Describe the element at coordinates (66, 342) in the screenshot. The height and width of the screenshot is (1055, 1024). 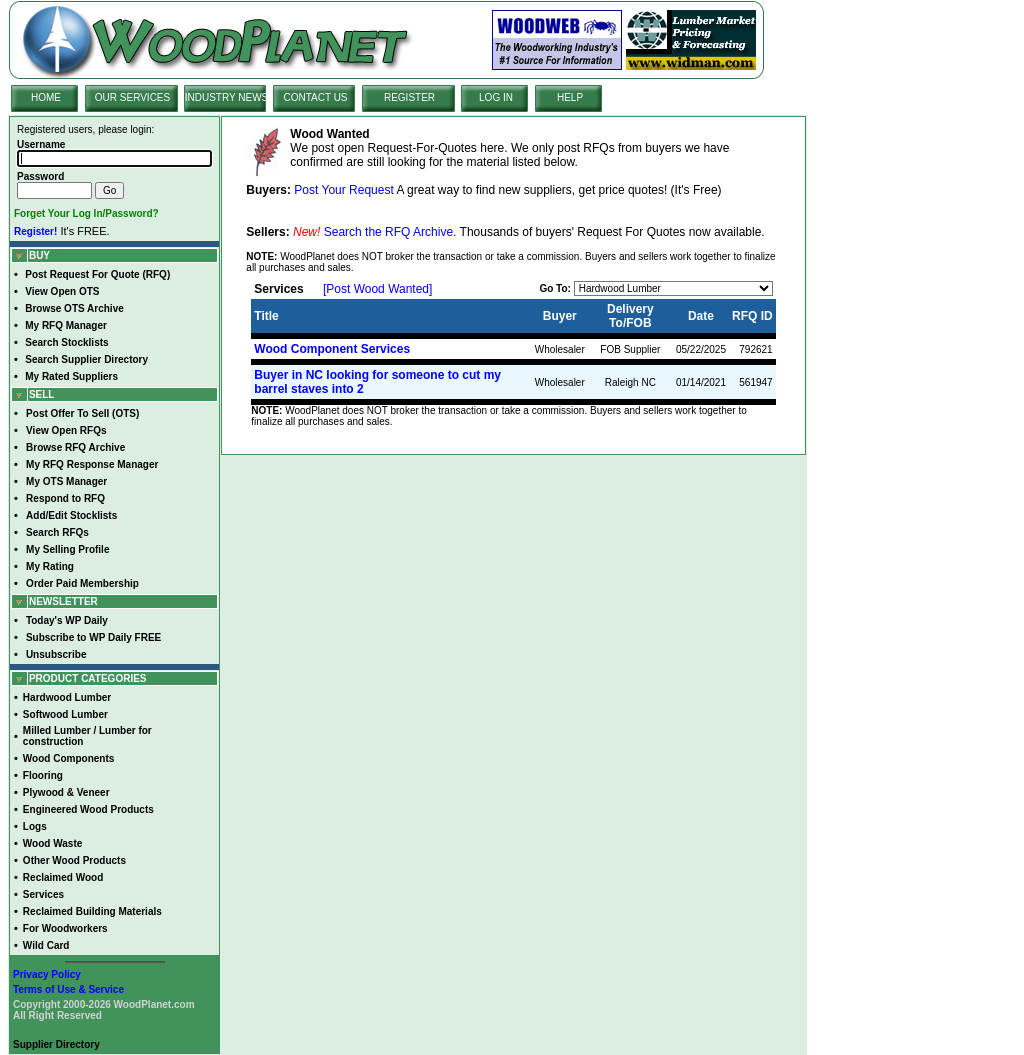
I see `Search Stocklists` at that location.